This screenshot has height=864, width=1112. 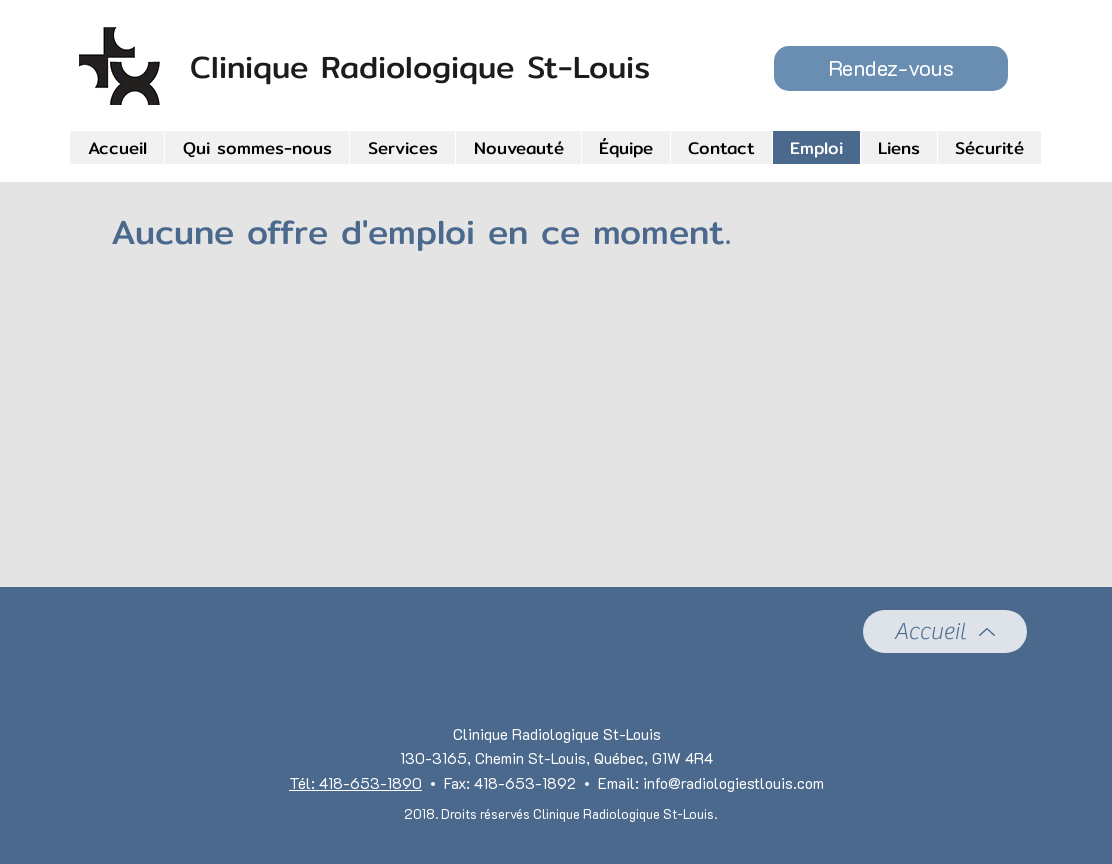 What do you see at coordinates (891, 68) in the screenshot?
I see `[button]` at bounding box center [891, 68].